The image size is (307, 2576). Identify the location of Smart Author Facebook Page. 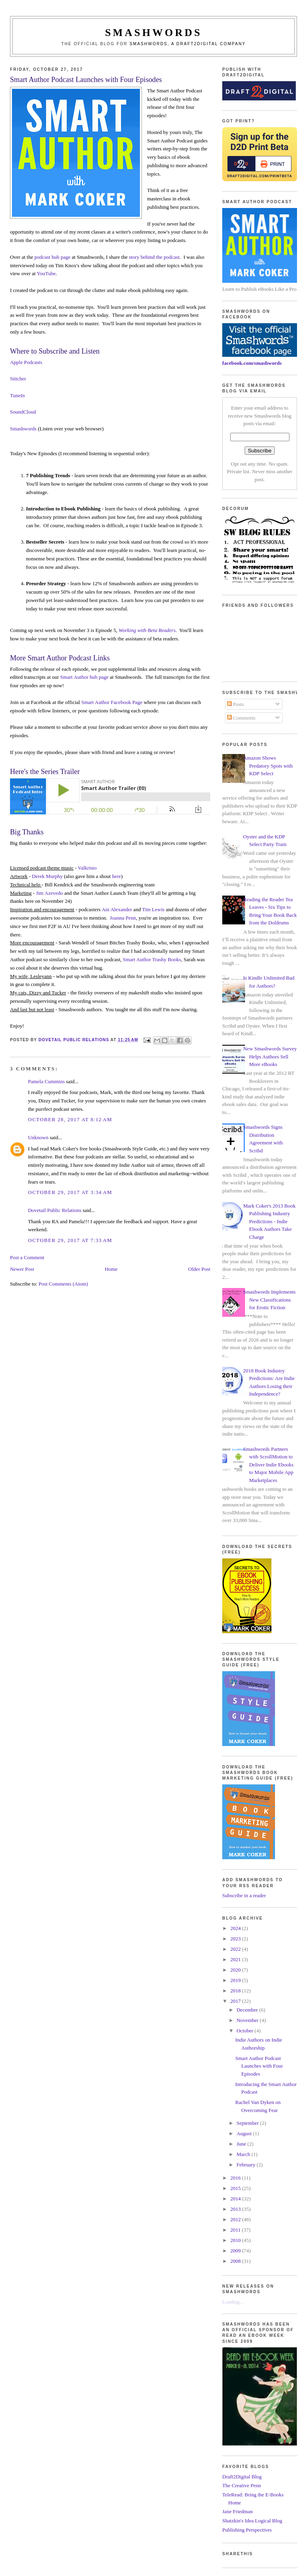
(111, 702).